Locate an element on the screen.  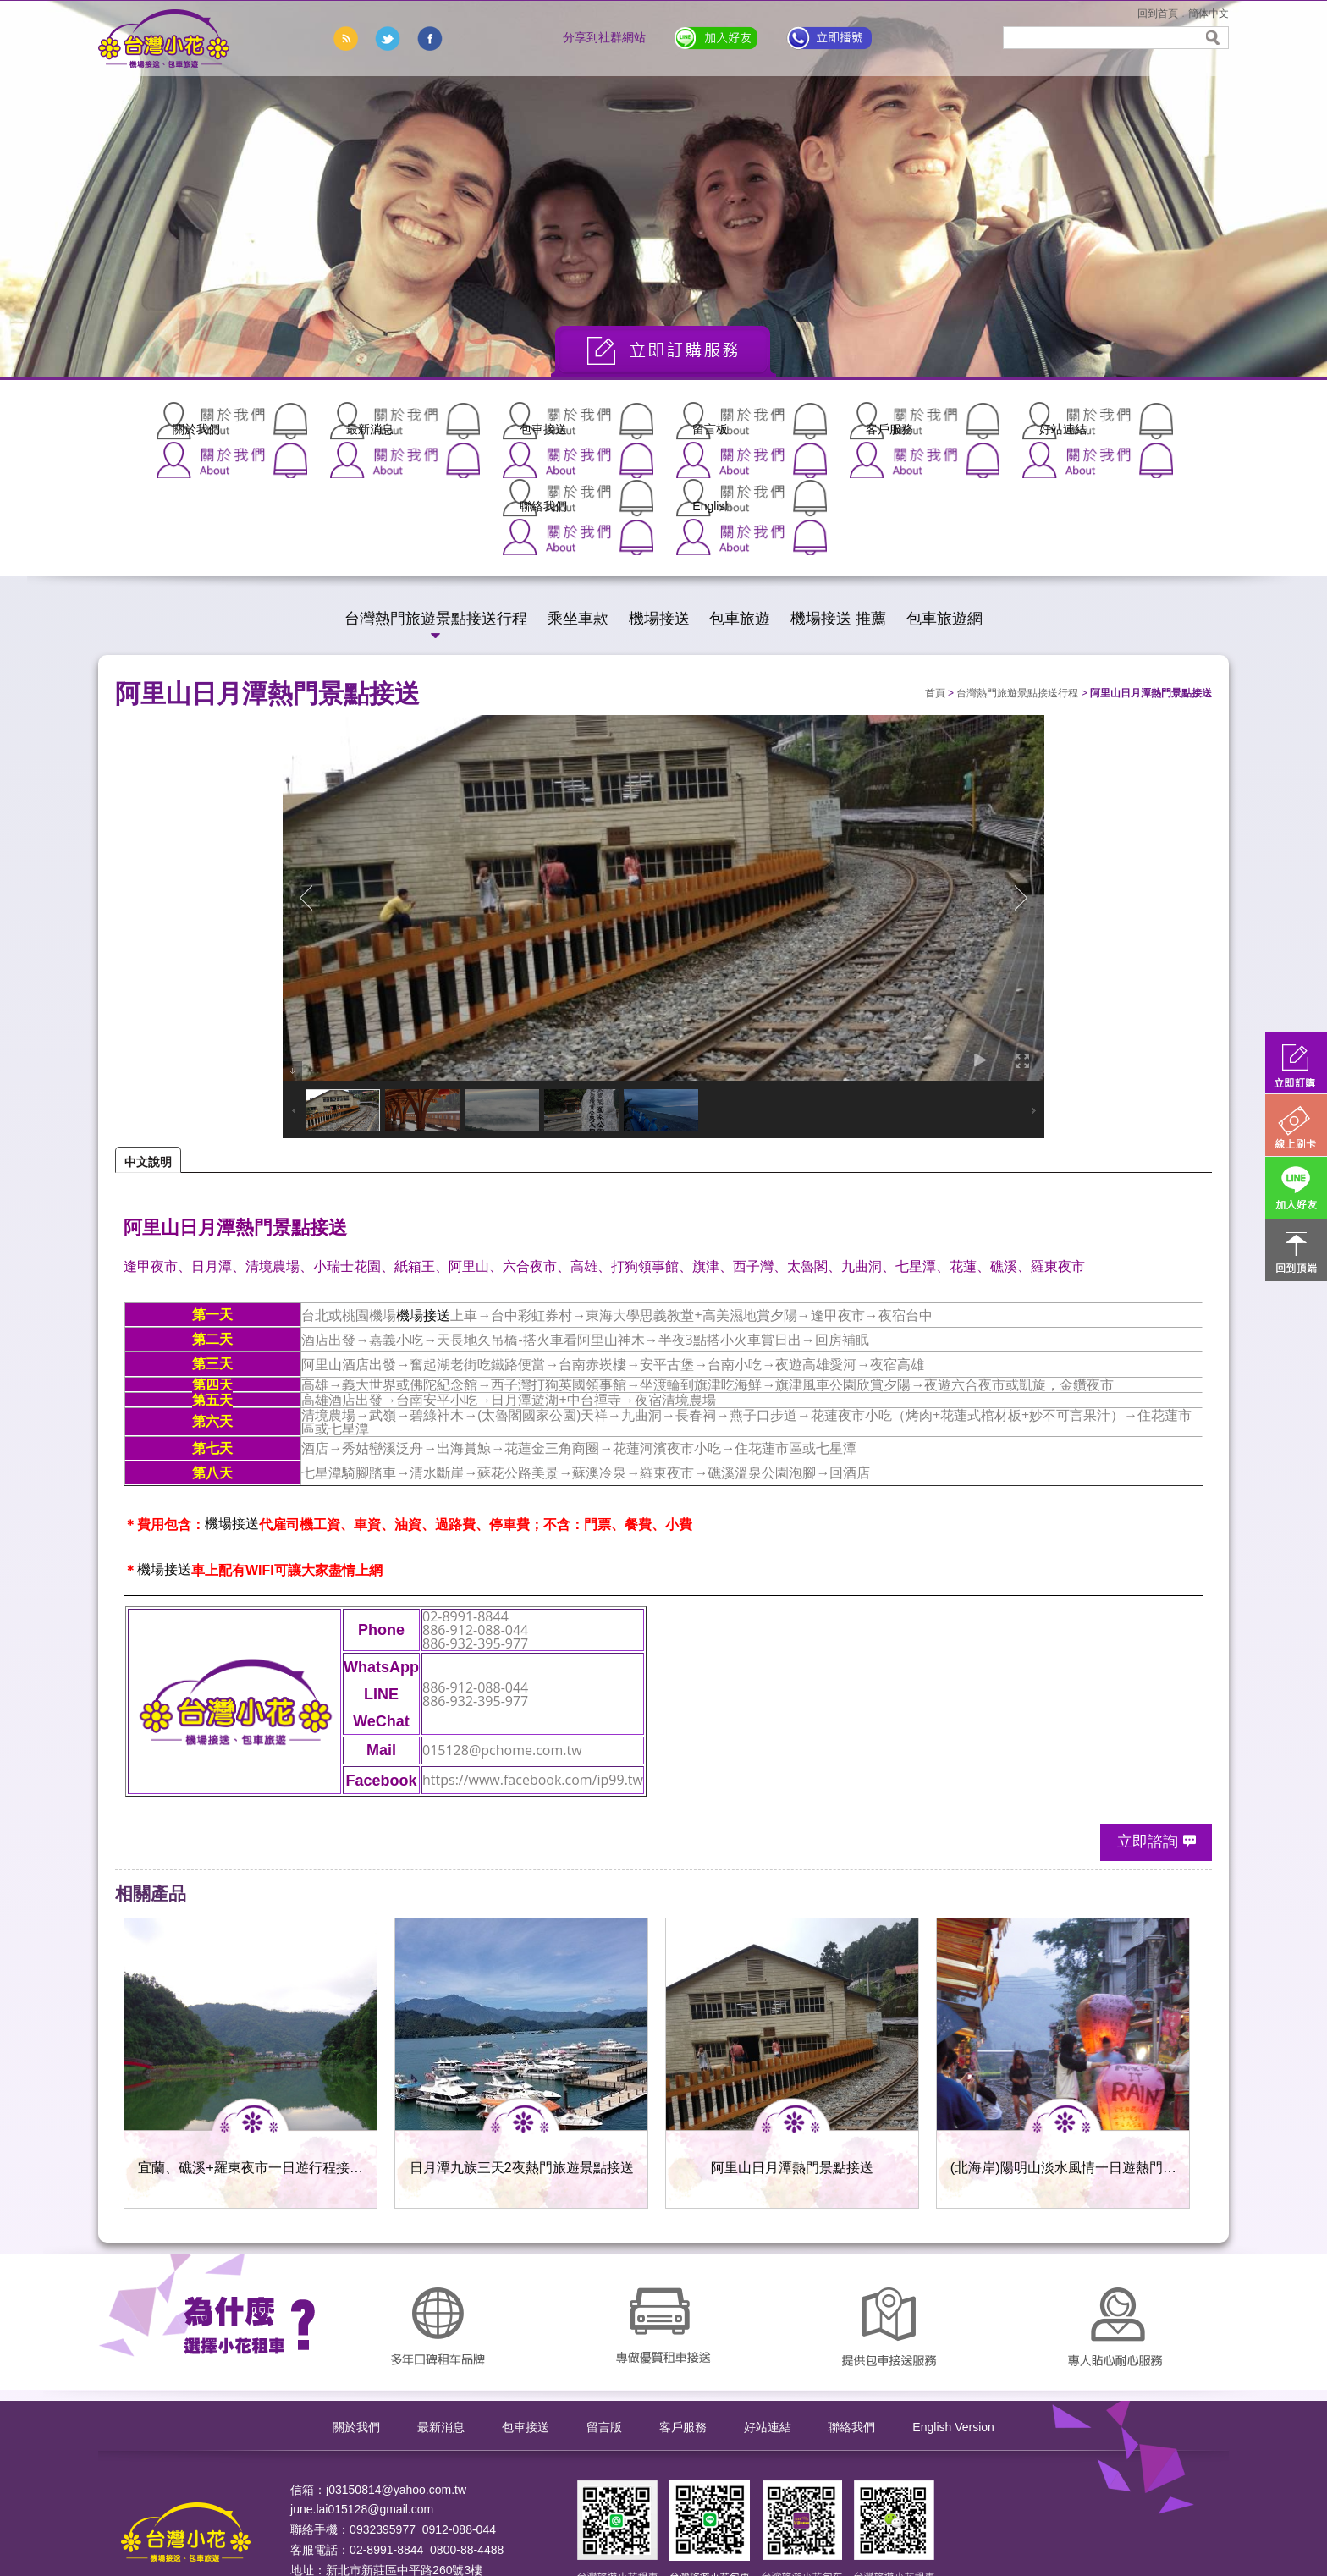
0912-088-044 is located at coordinates (459, 2415).